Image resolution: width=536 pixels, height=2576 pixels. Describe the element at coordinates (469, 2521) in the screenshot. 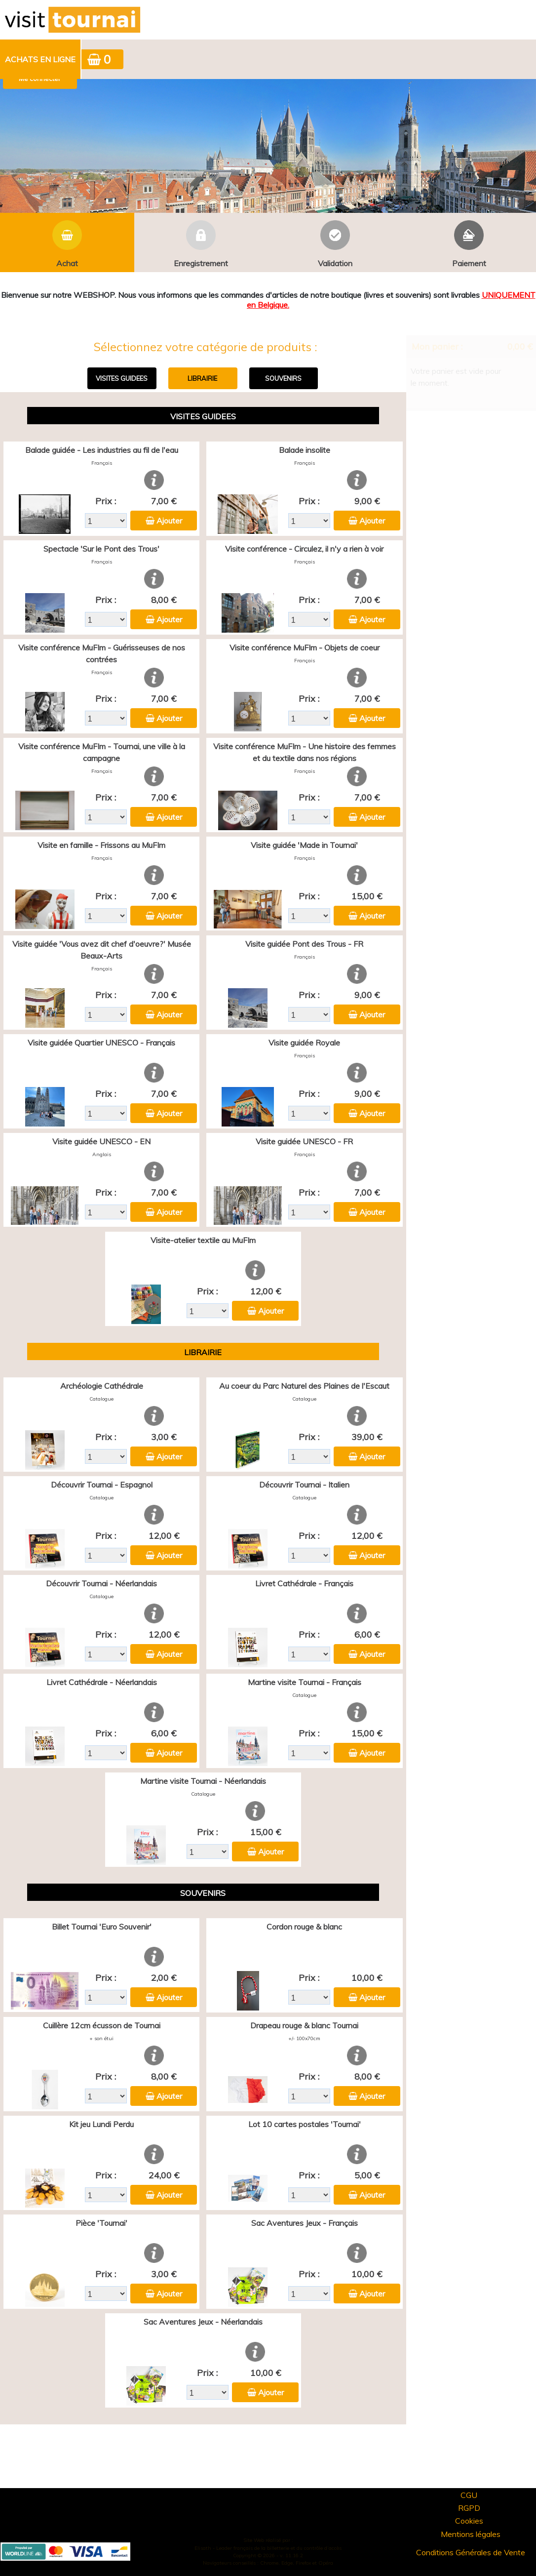

I see `Cookies` at that location.